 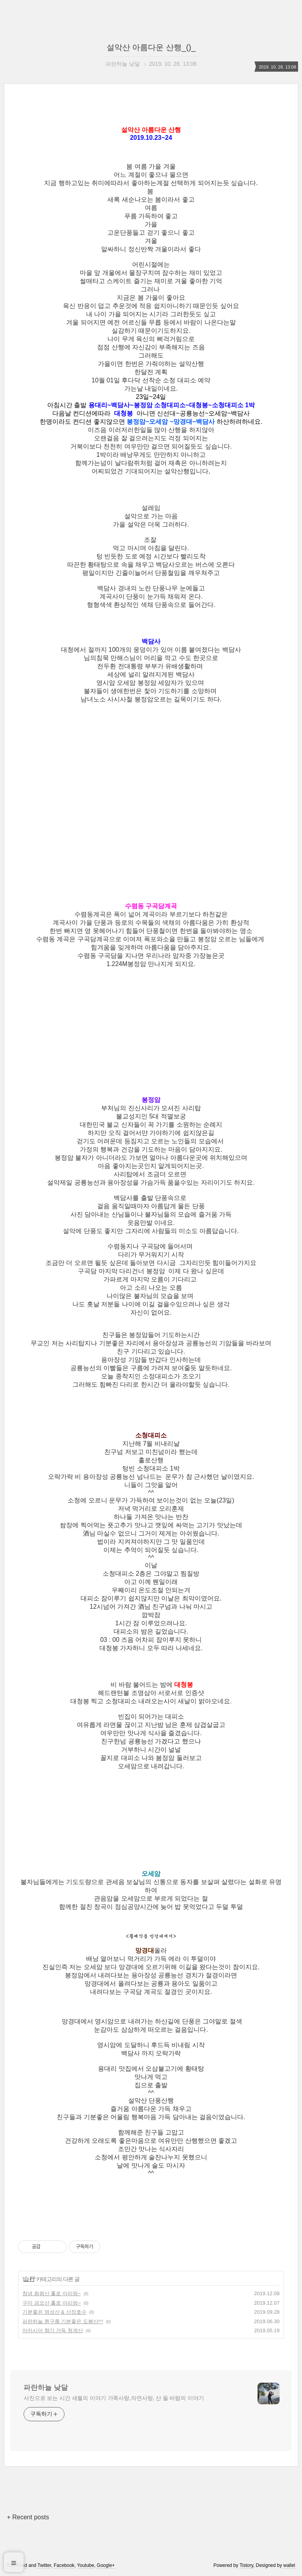 What do you see at coordinates (246, 2565) in the screenshot?
I see `Tistory` at bounding box center [246, 2565].